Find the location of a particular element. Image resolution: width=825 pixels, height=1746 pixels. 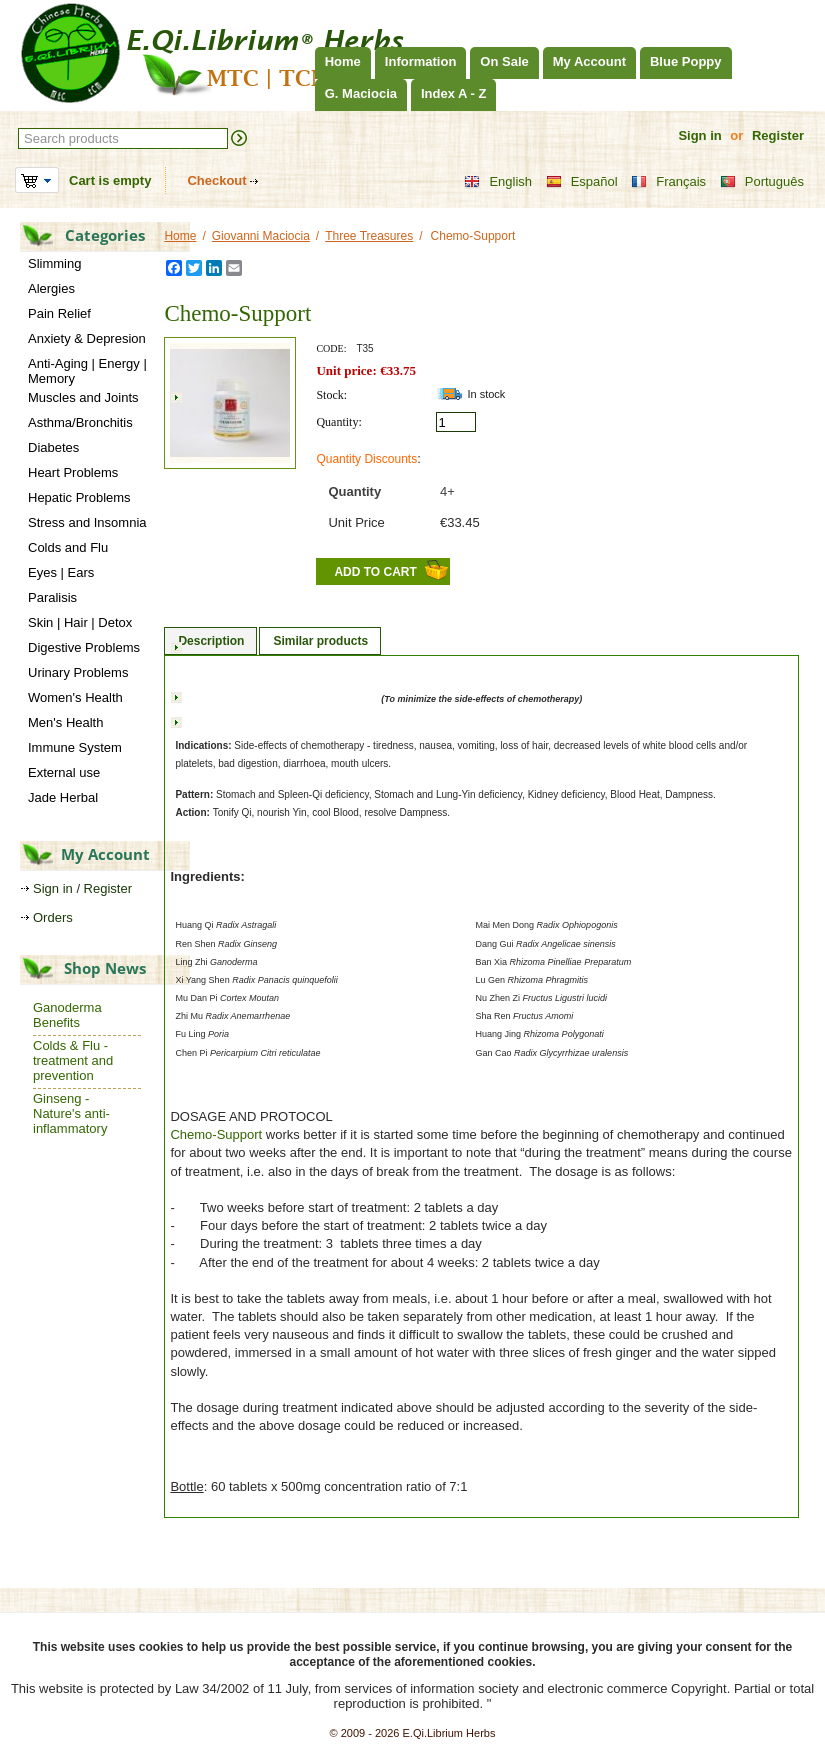

Asthma/Bronchitis is located at coordinates (80, 422).